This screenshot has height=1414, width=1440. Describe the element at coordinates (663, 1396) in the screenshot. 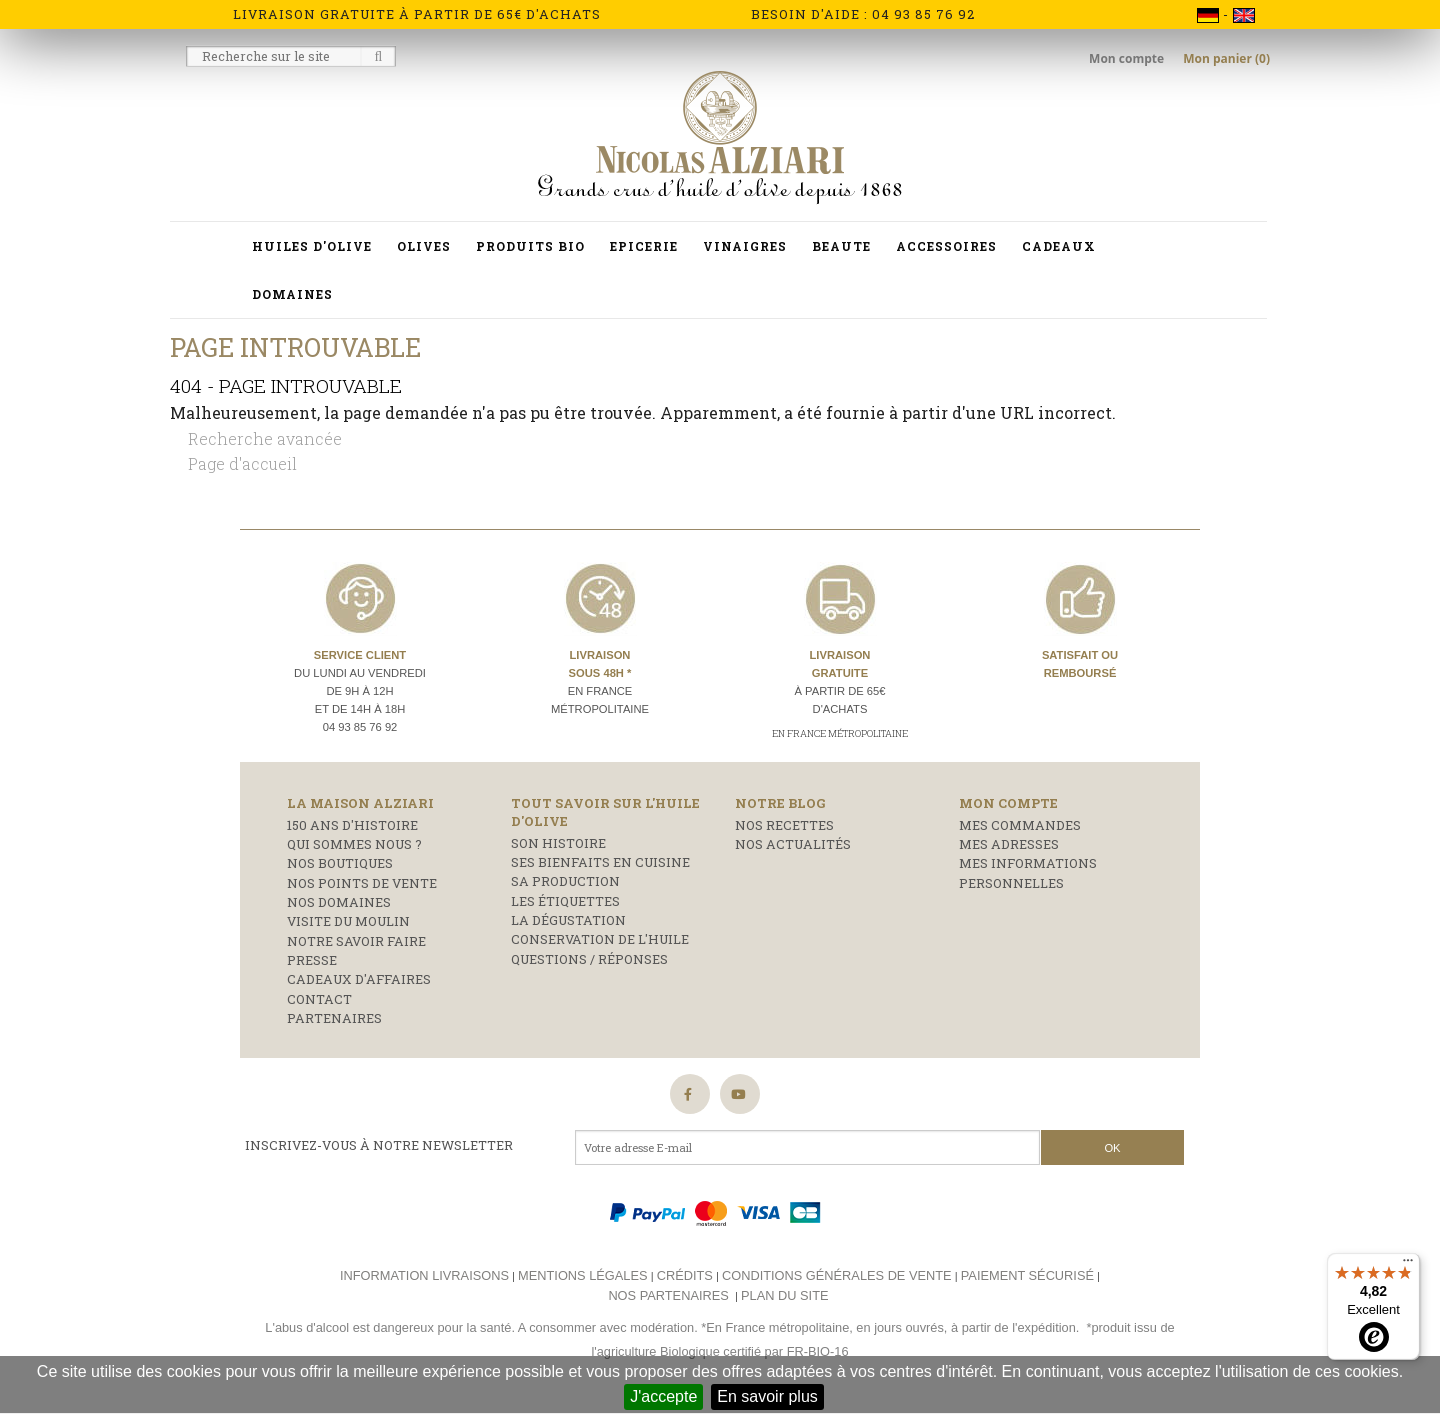

I see `J'accepte` at that location.